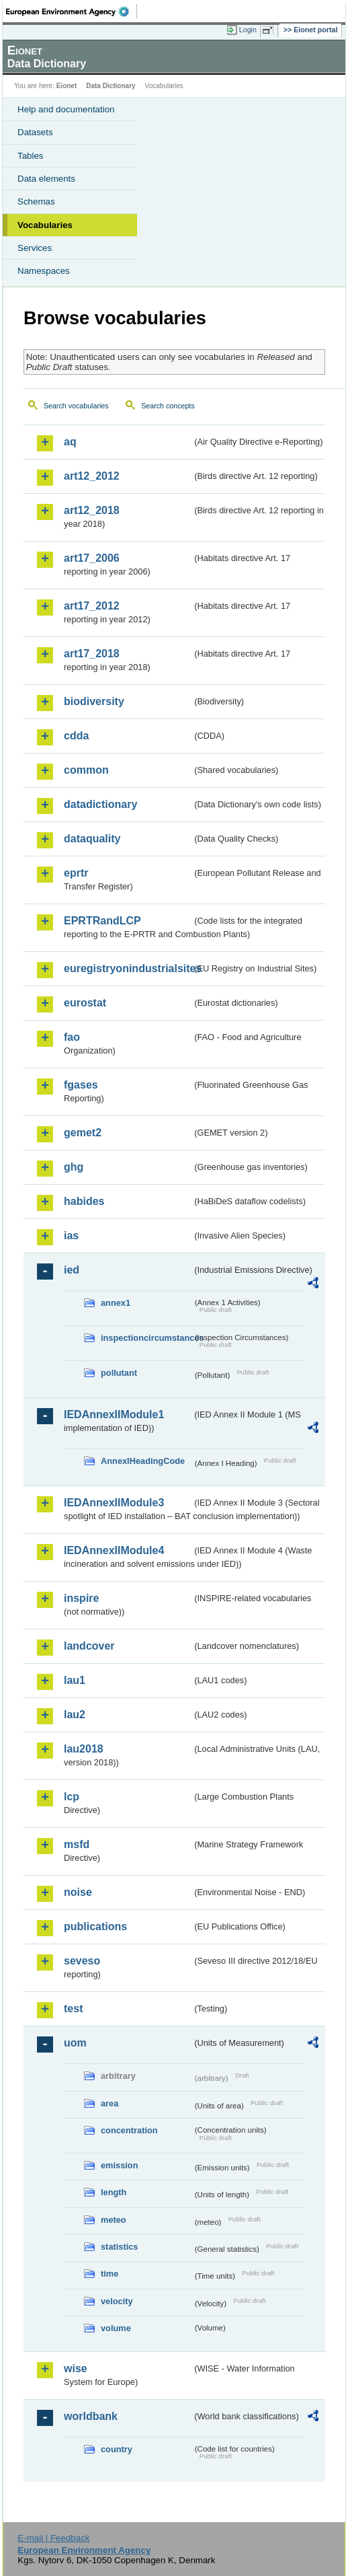  What do you see at coordinates (119, 2165) in the screenshot?
I see `emission` at bounding box center [119, 2165].